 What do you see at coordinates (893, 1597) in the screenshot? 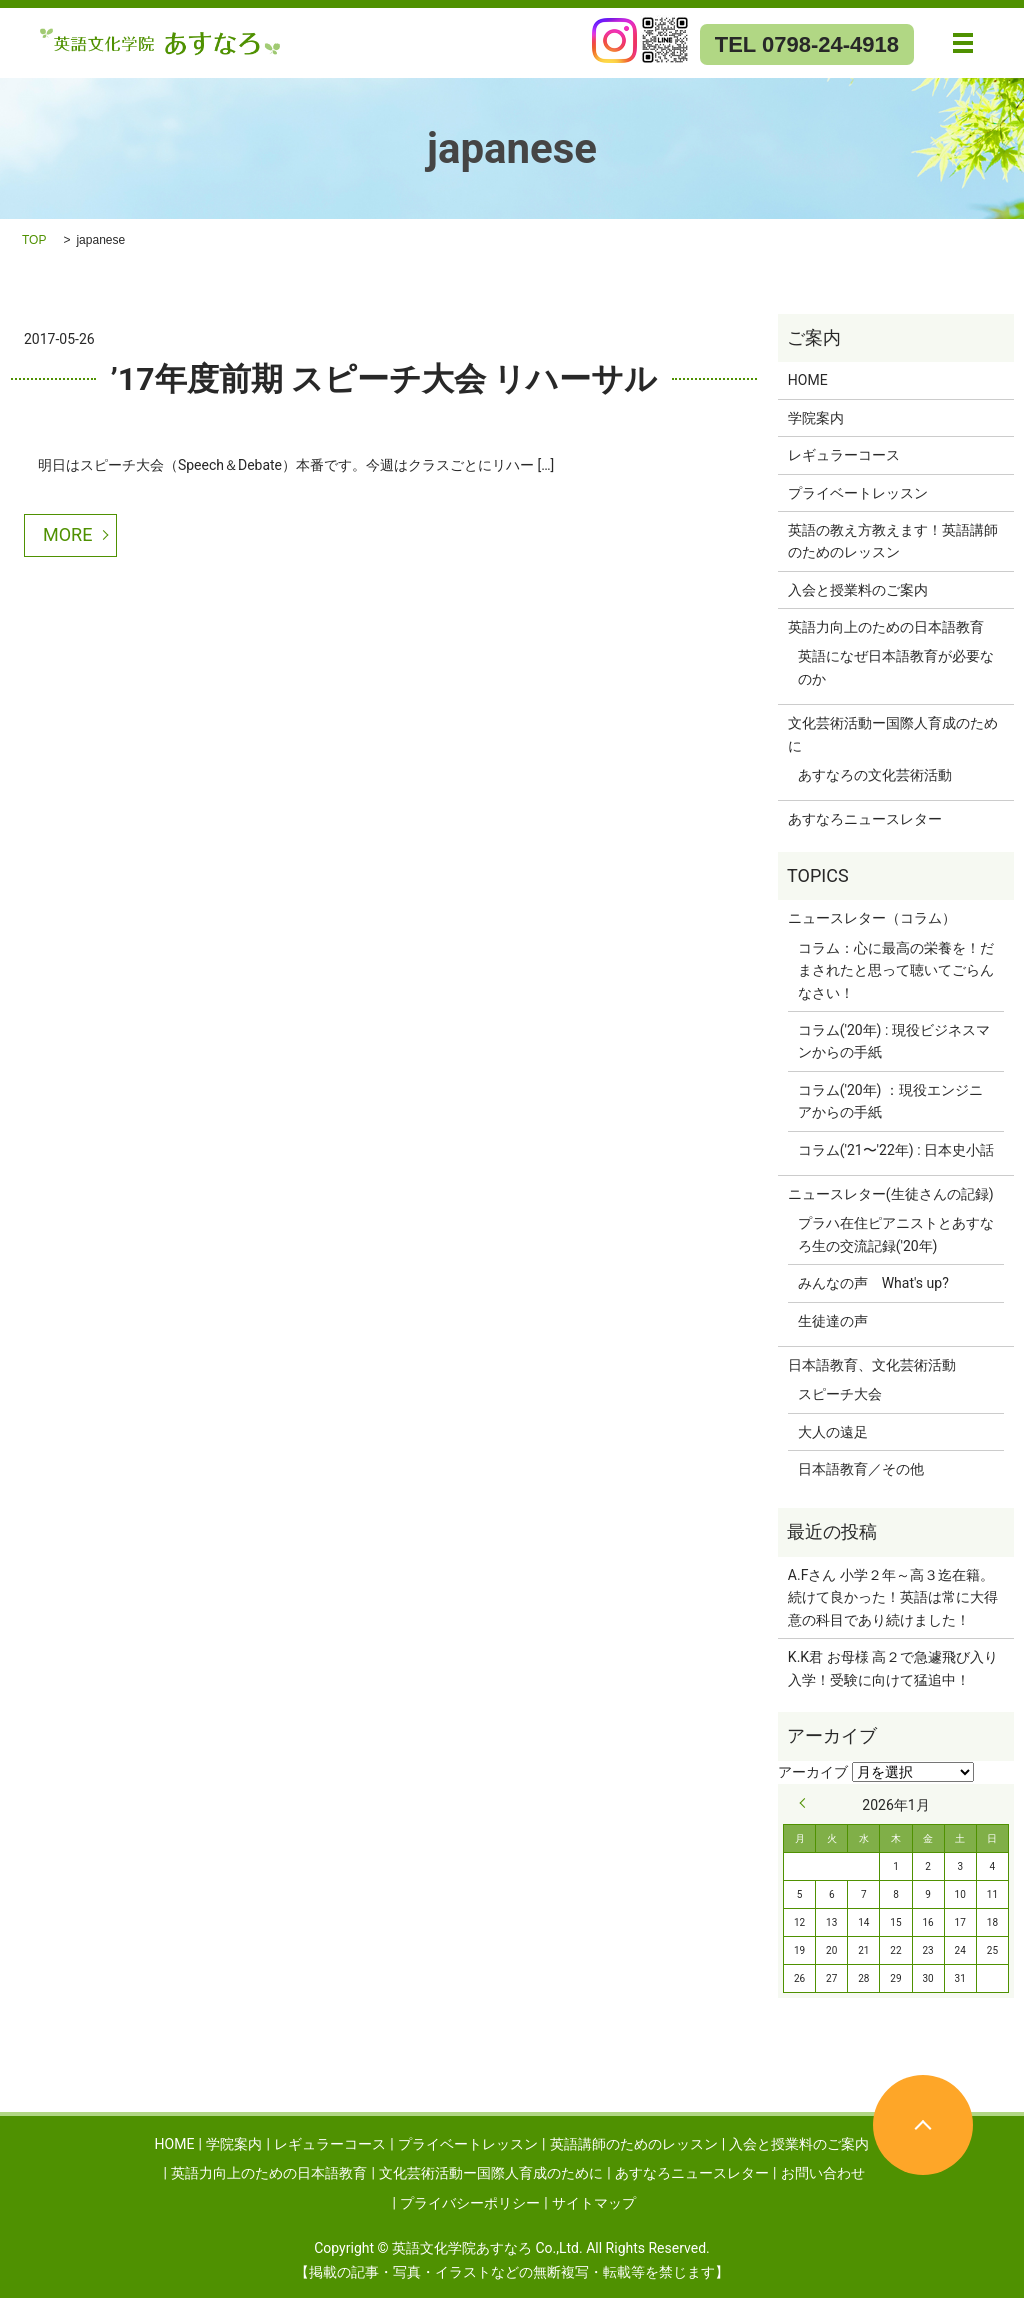
I see `A.Fさん 小学２年～高３迄在籍。続けて良かった！英語は常に大得意の科目であり続けました！` at bounding box center [893, 1597].